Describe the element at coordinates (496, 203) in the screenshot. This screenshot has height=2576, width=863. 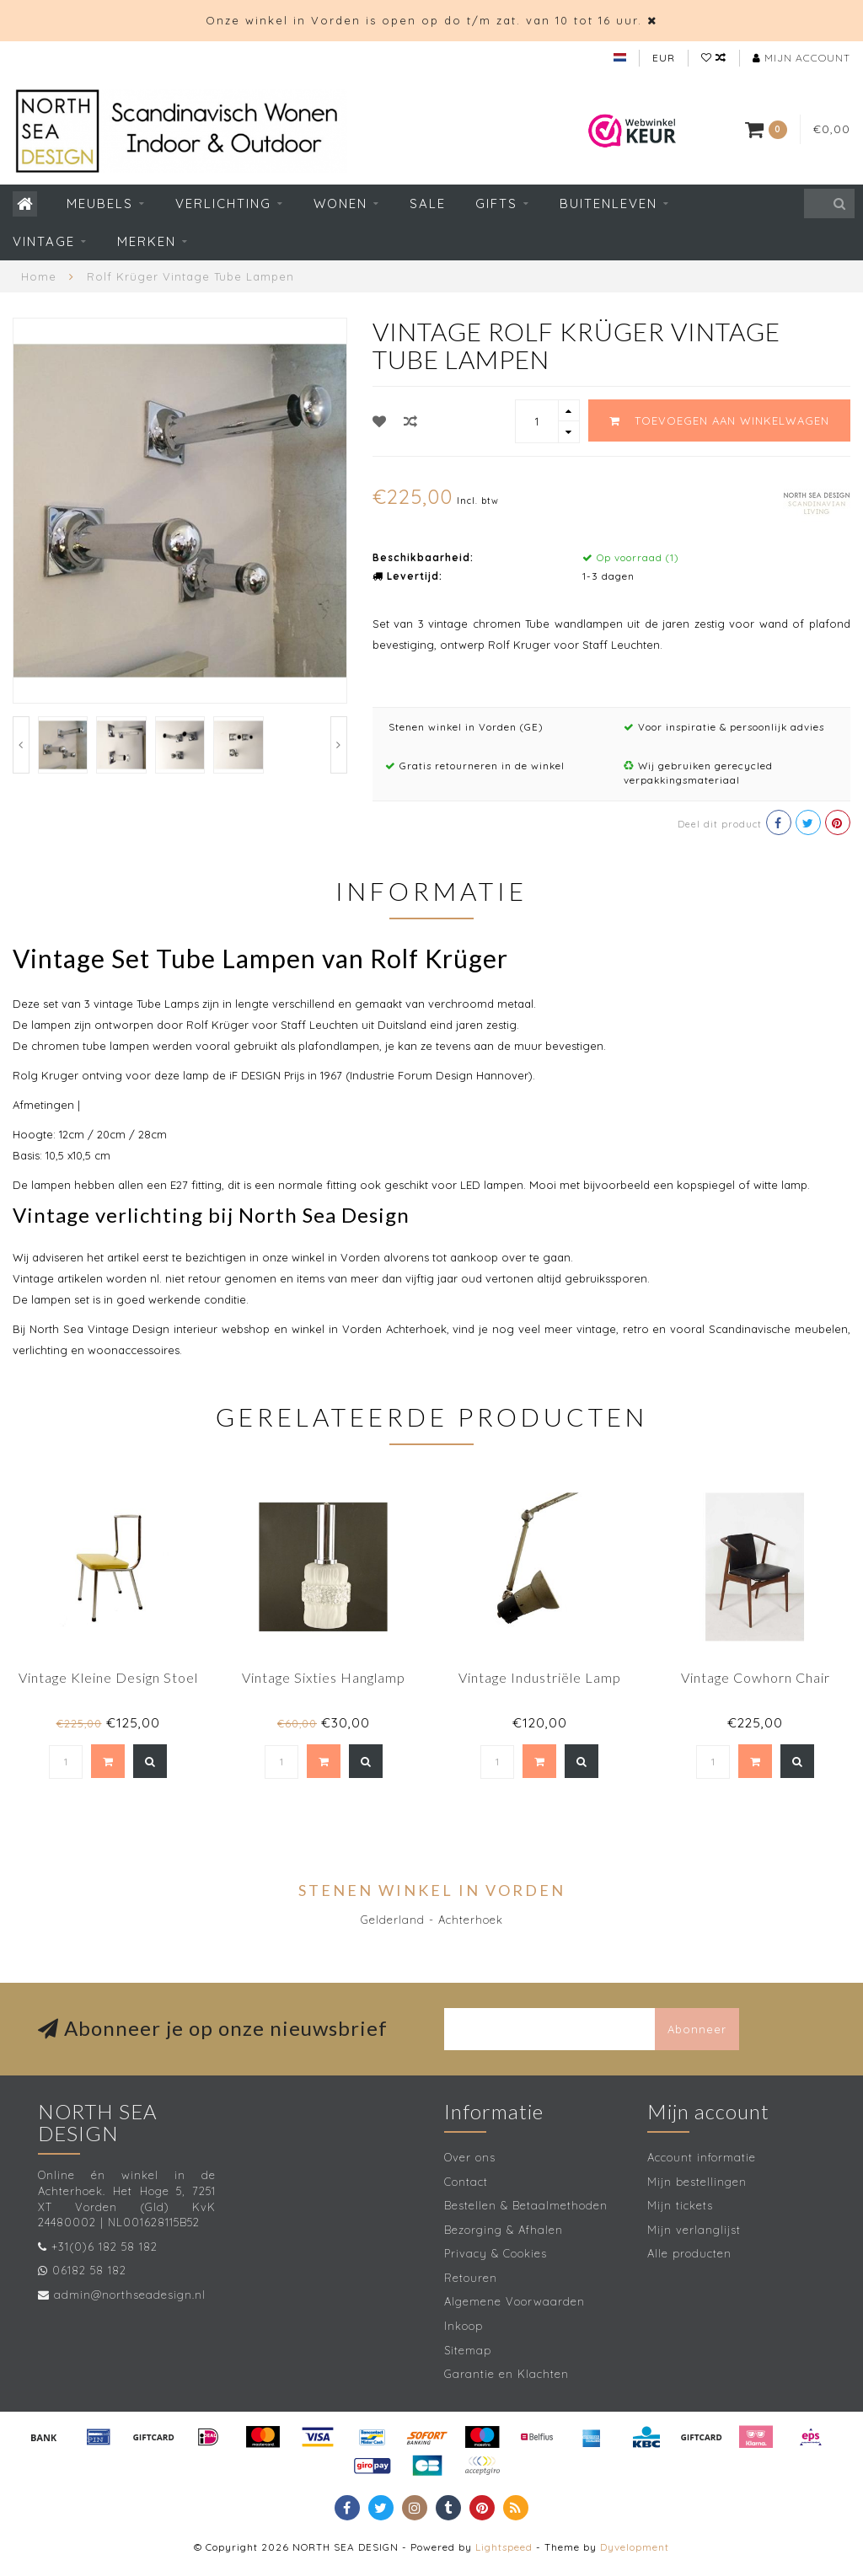
I see `Gifts` at that location.